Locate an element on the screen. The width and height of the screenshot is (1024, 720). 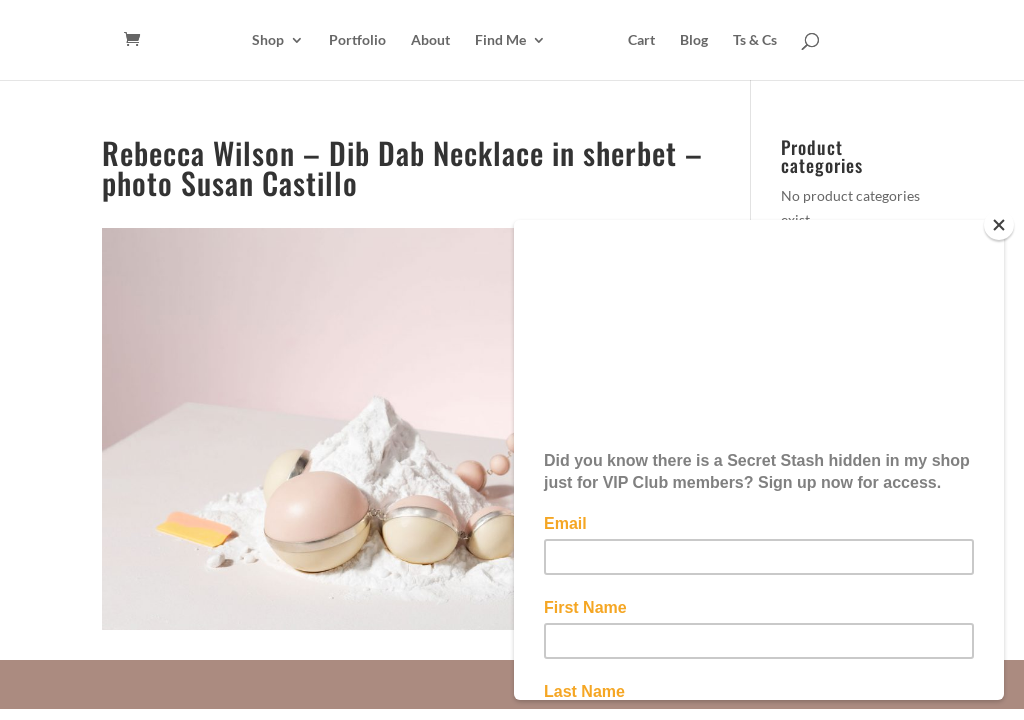
Cart is located at coordinates (641, 40).